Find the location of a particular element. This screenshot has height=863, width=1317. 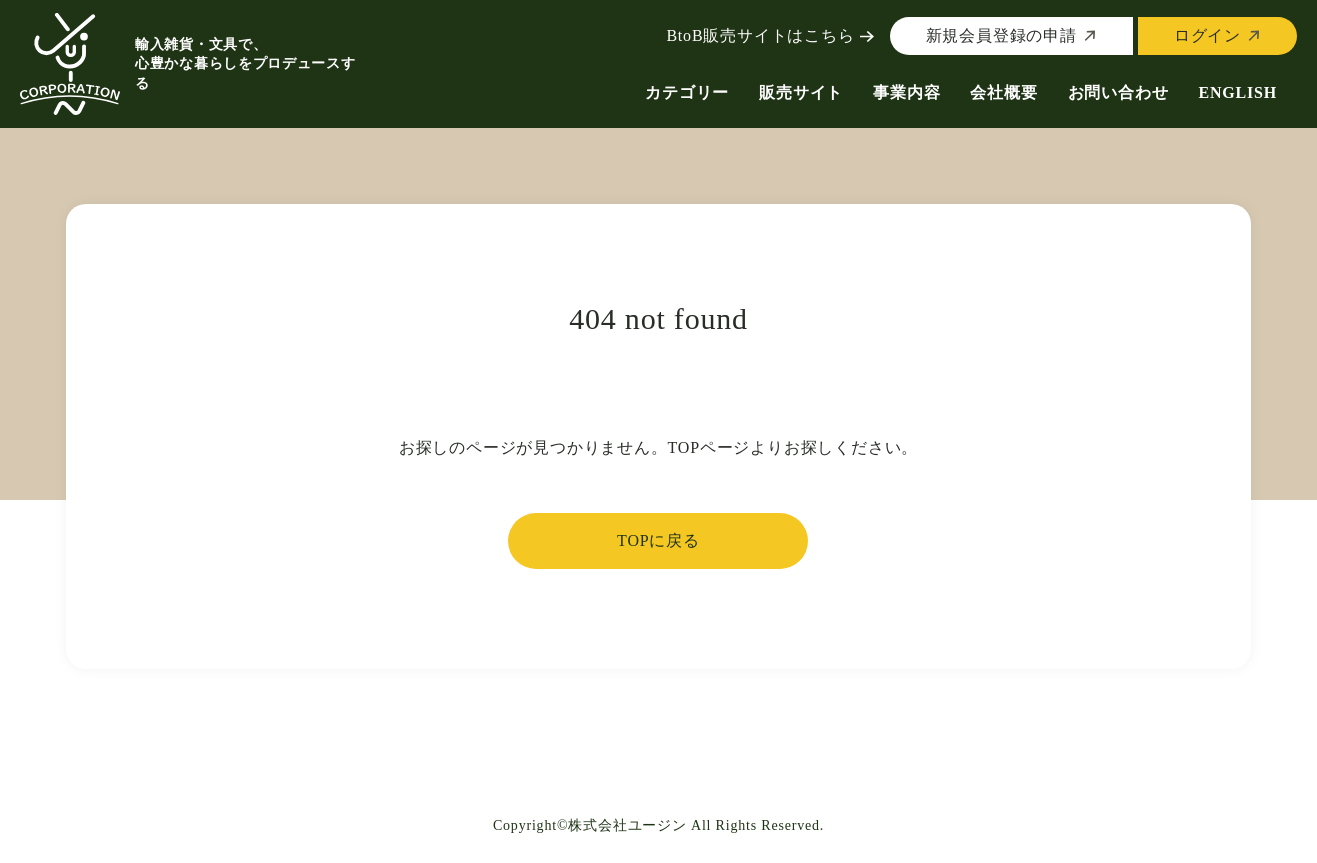

TOPに戻る is located at coordinates (658, 540).